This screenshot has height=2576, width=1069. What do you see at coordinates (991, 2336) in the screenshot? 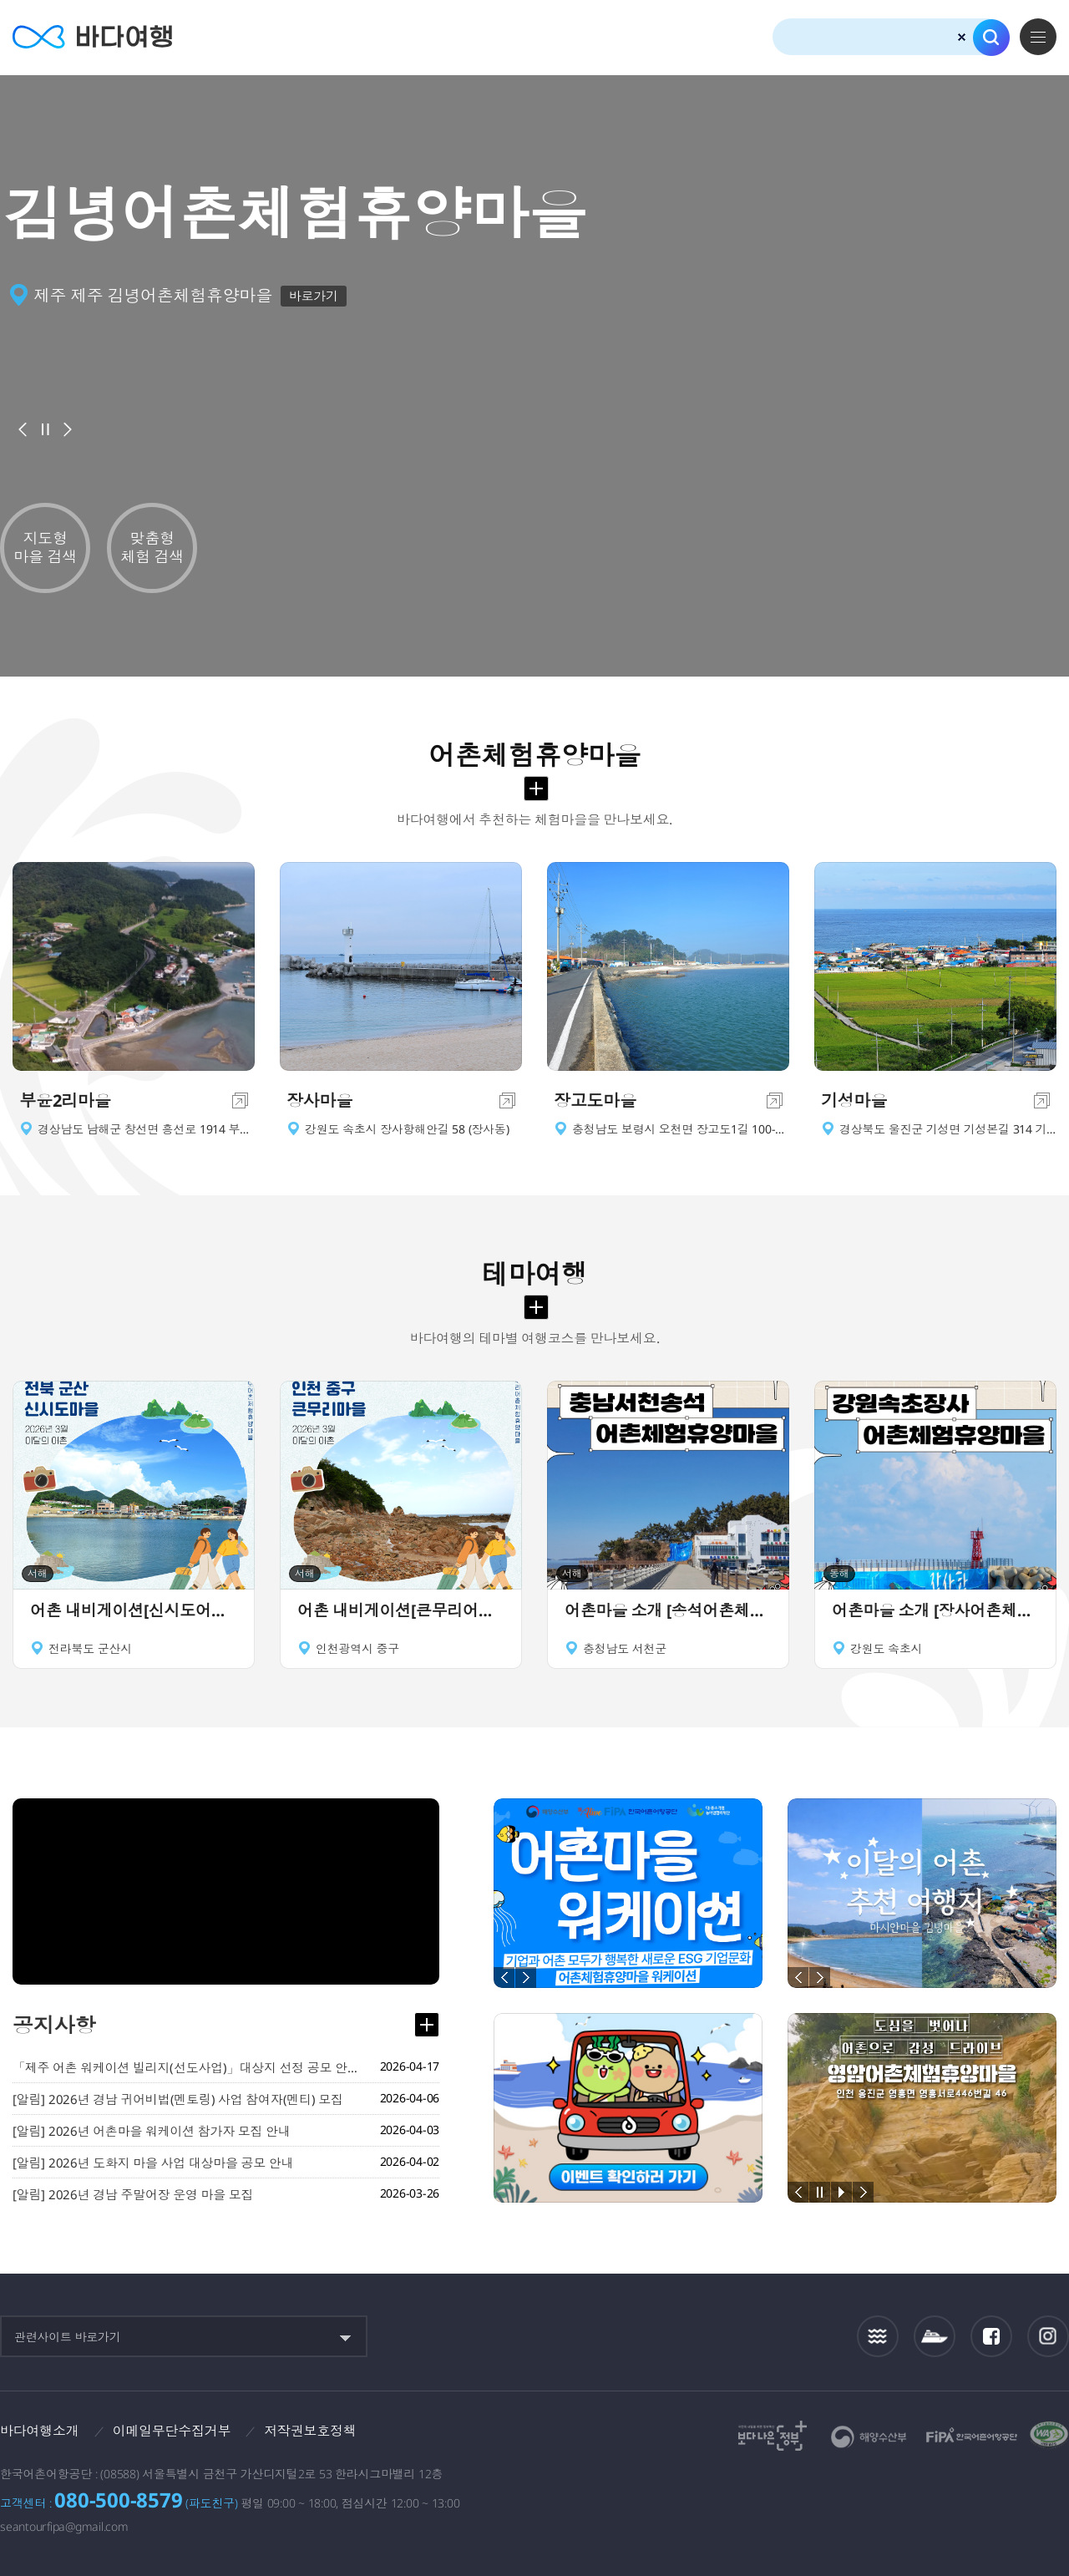
I see `페이스북` at bounding box center [991, 2336].